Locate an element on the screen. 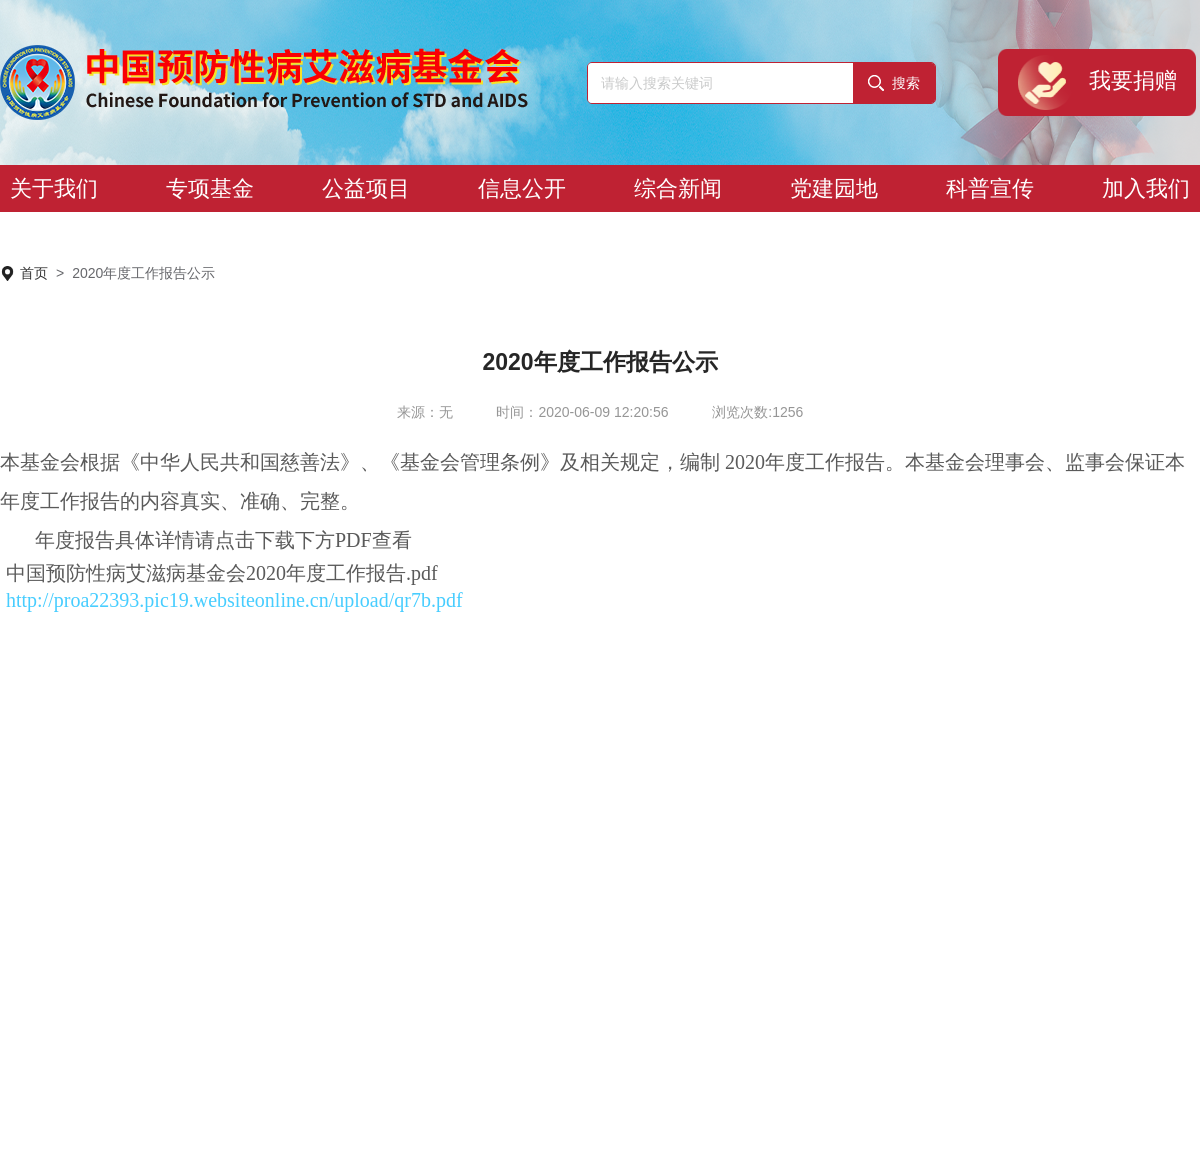  综合新闻 is located at coordinates (678, 188).